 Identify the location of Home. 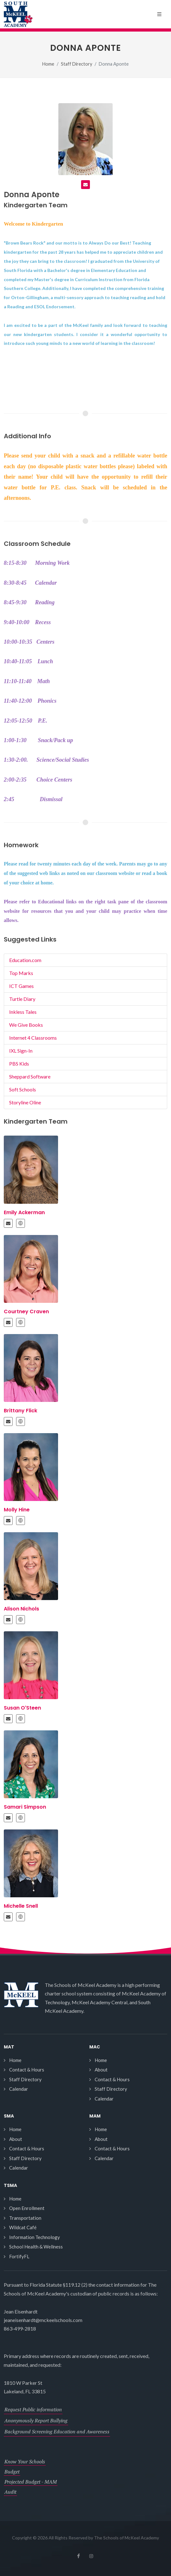
(48, 64).